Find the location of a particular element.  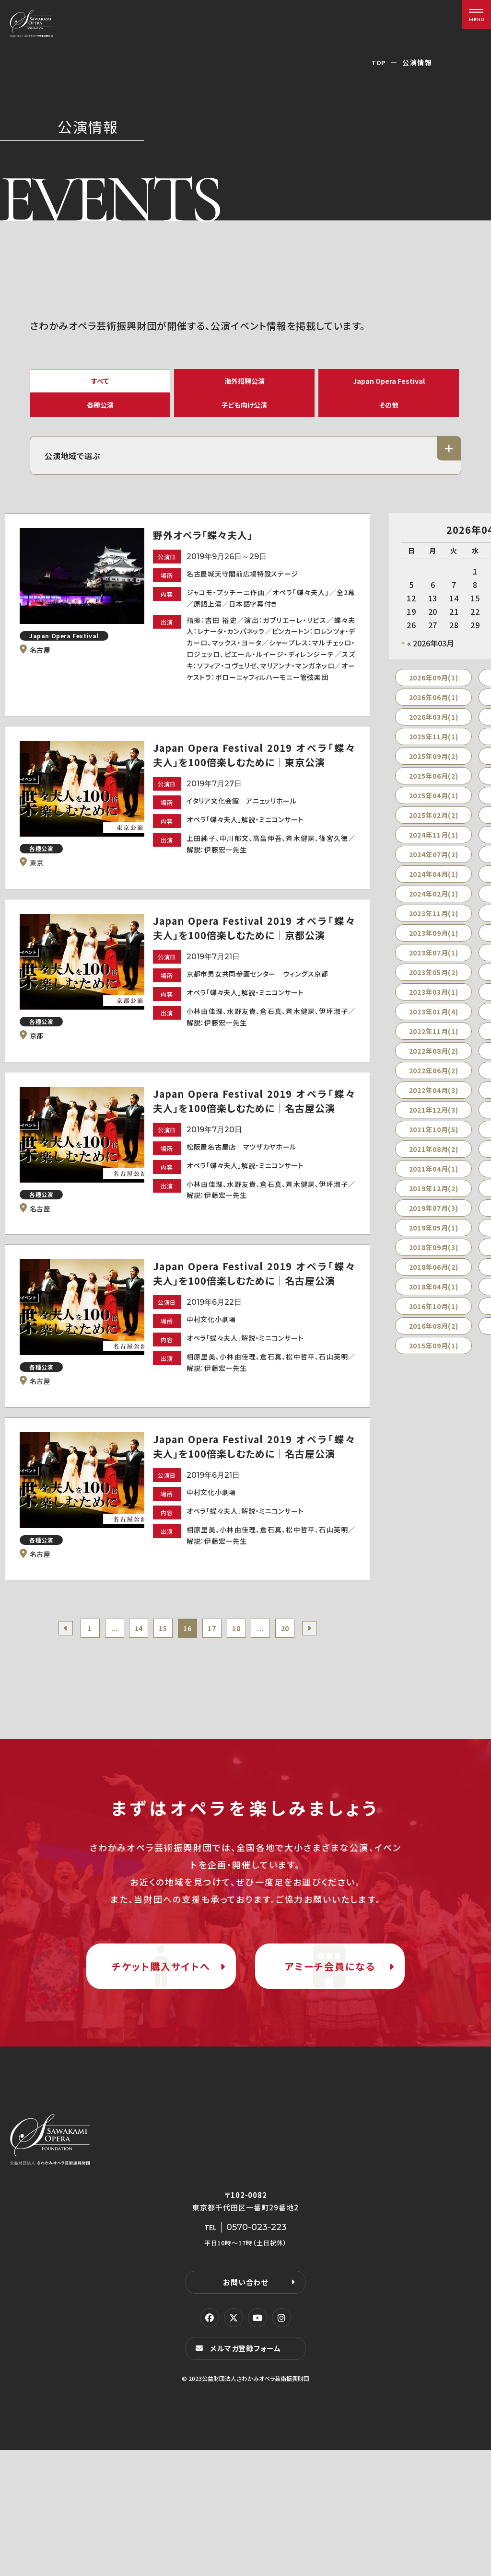

お問い合わせ is located at coordinates (245, 2407).